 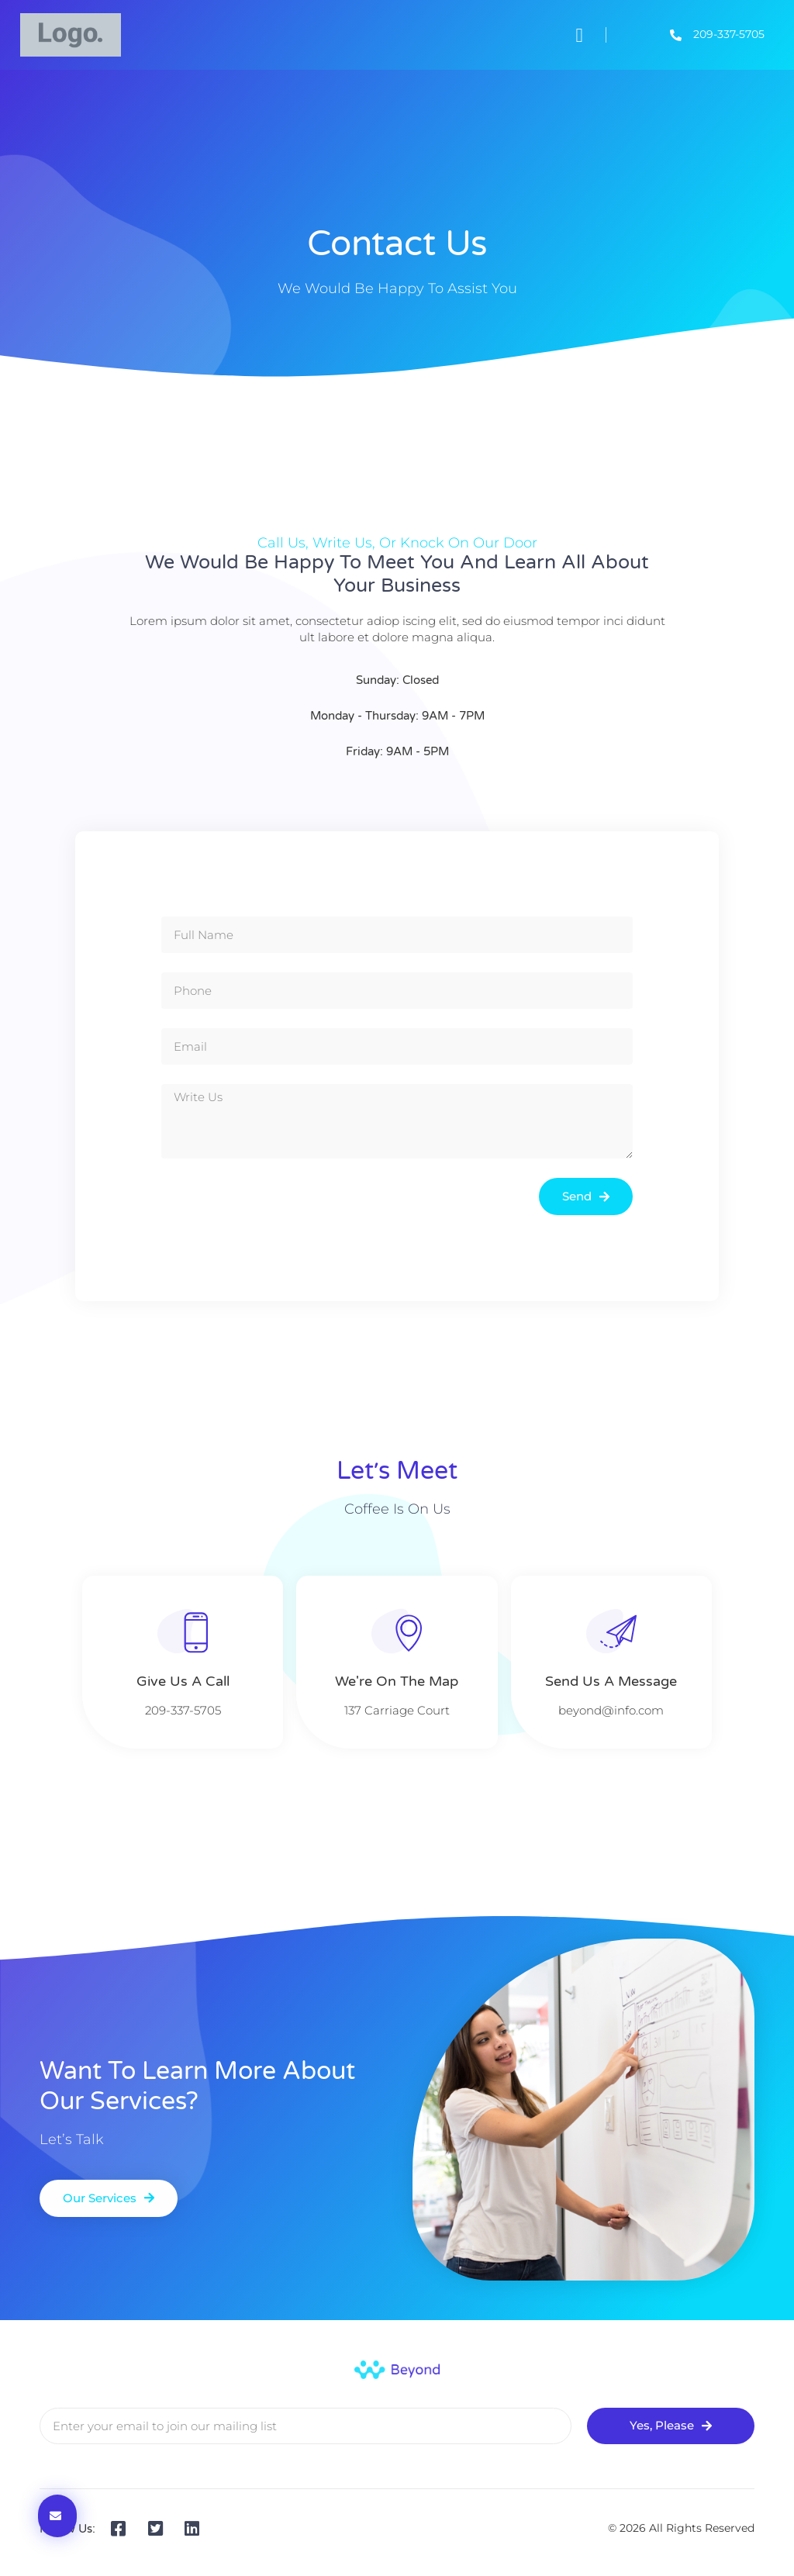 What do you see at coordinates (579, 35) in the screenshot?
I see `[button]` at bounding box center [579, 35].